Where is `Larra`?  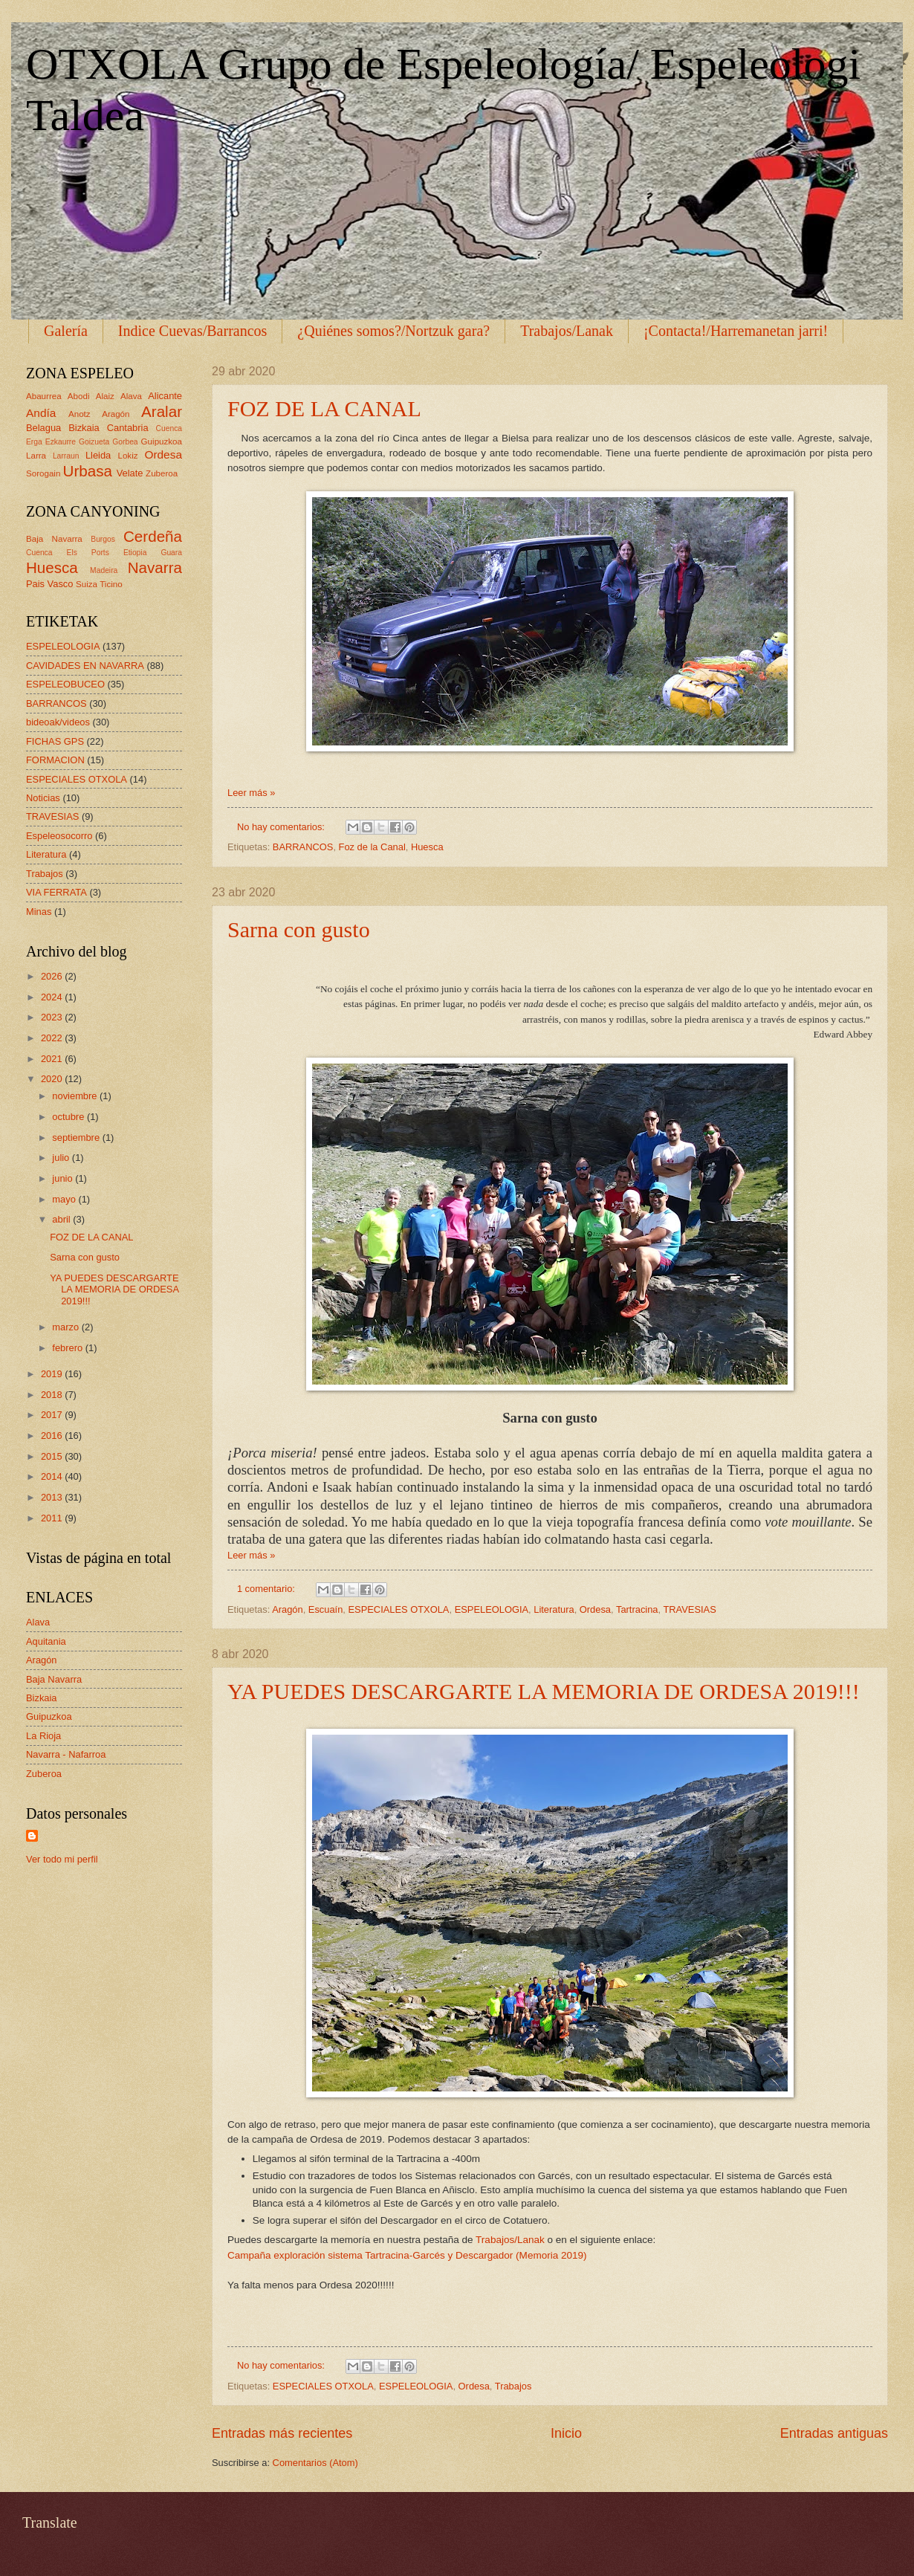
Larra is located at coordinates (36, 455).